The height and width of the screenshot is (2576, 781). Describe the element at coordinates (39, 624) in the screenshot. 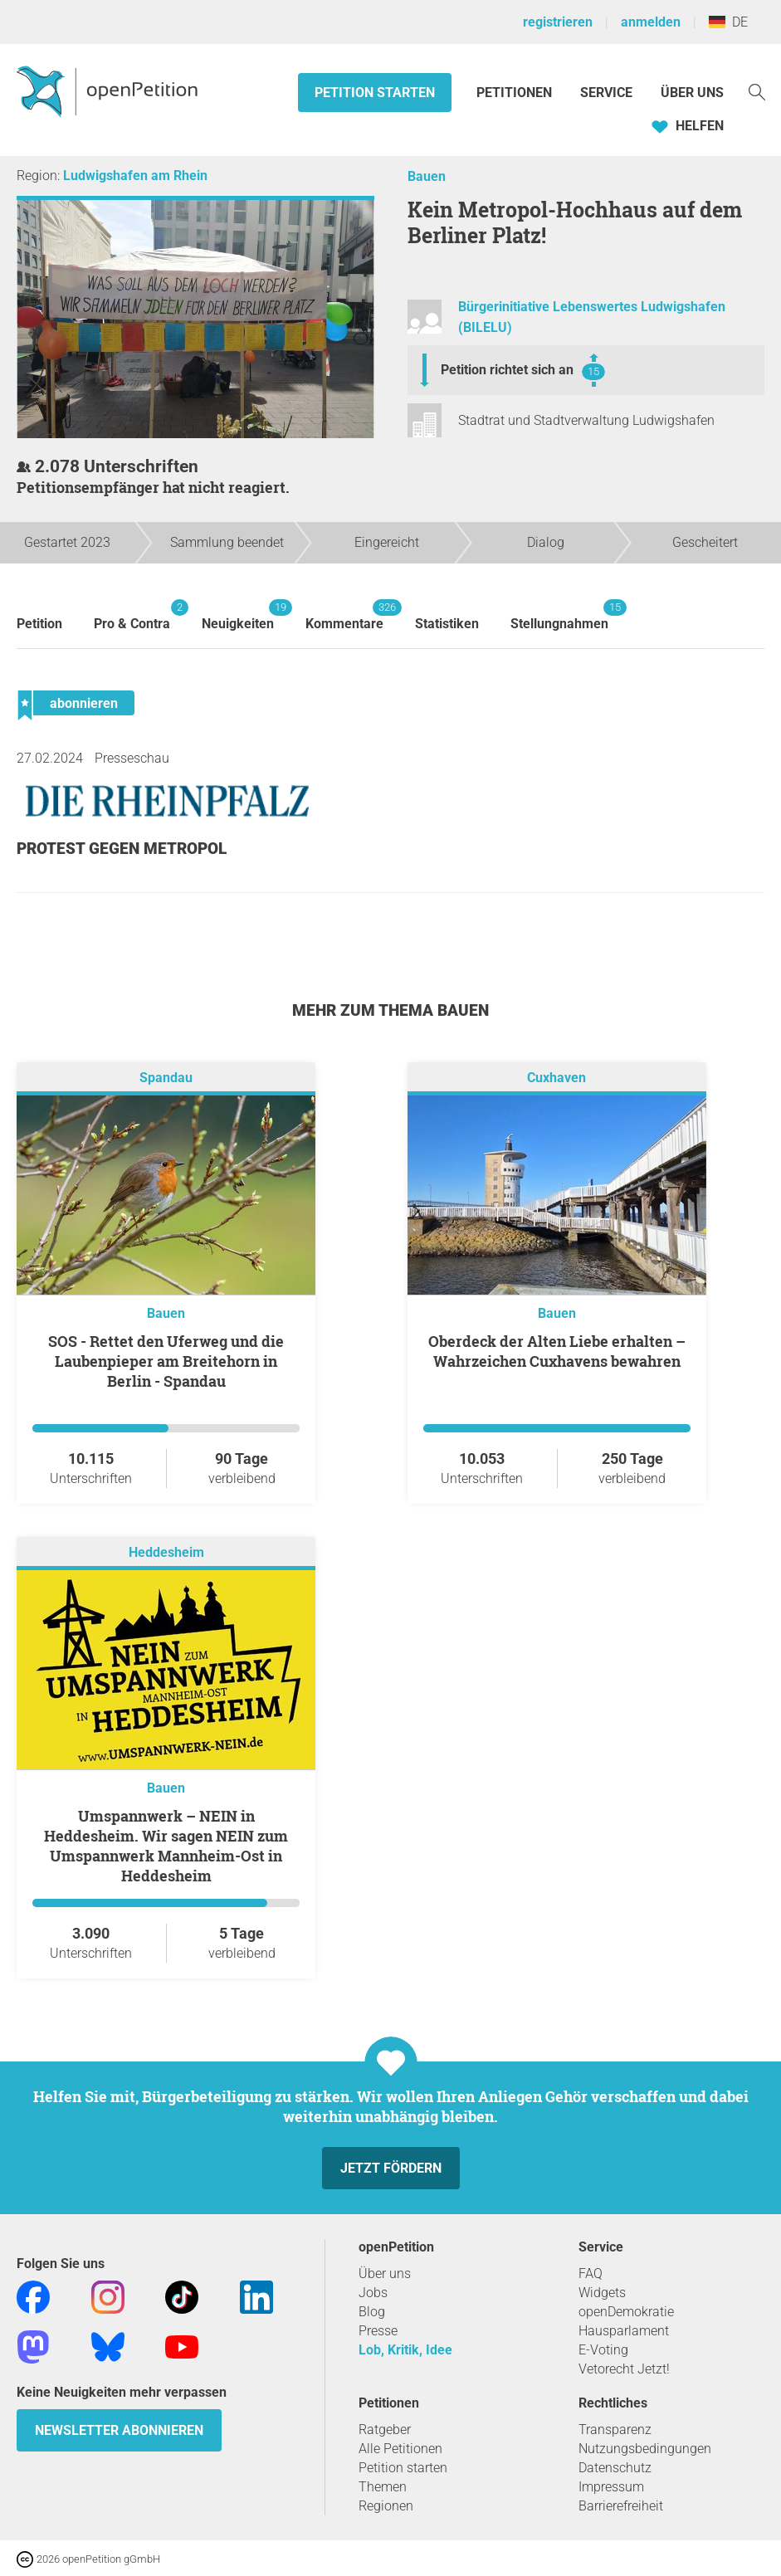

I see `Petition` at that location.